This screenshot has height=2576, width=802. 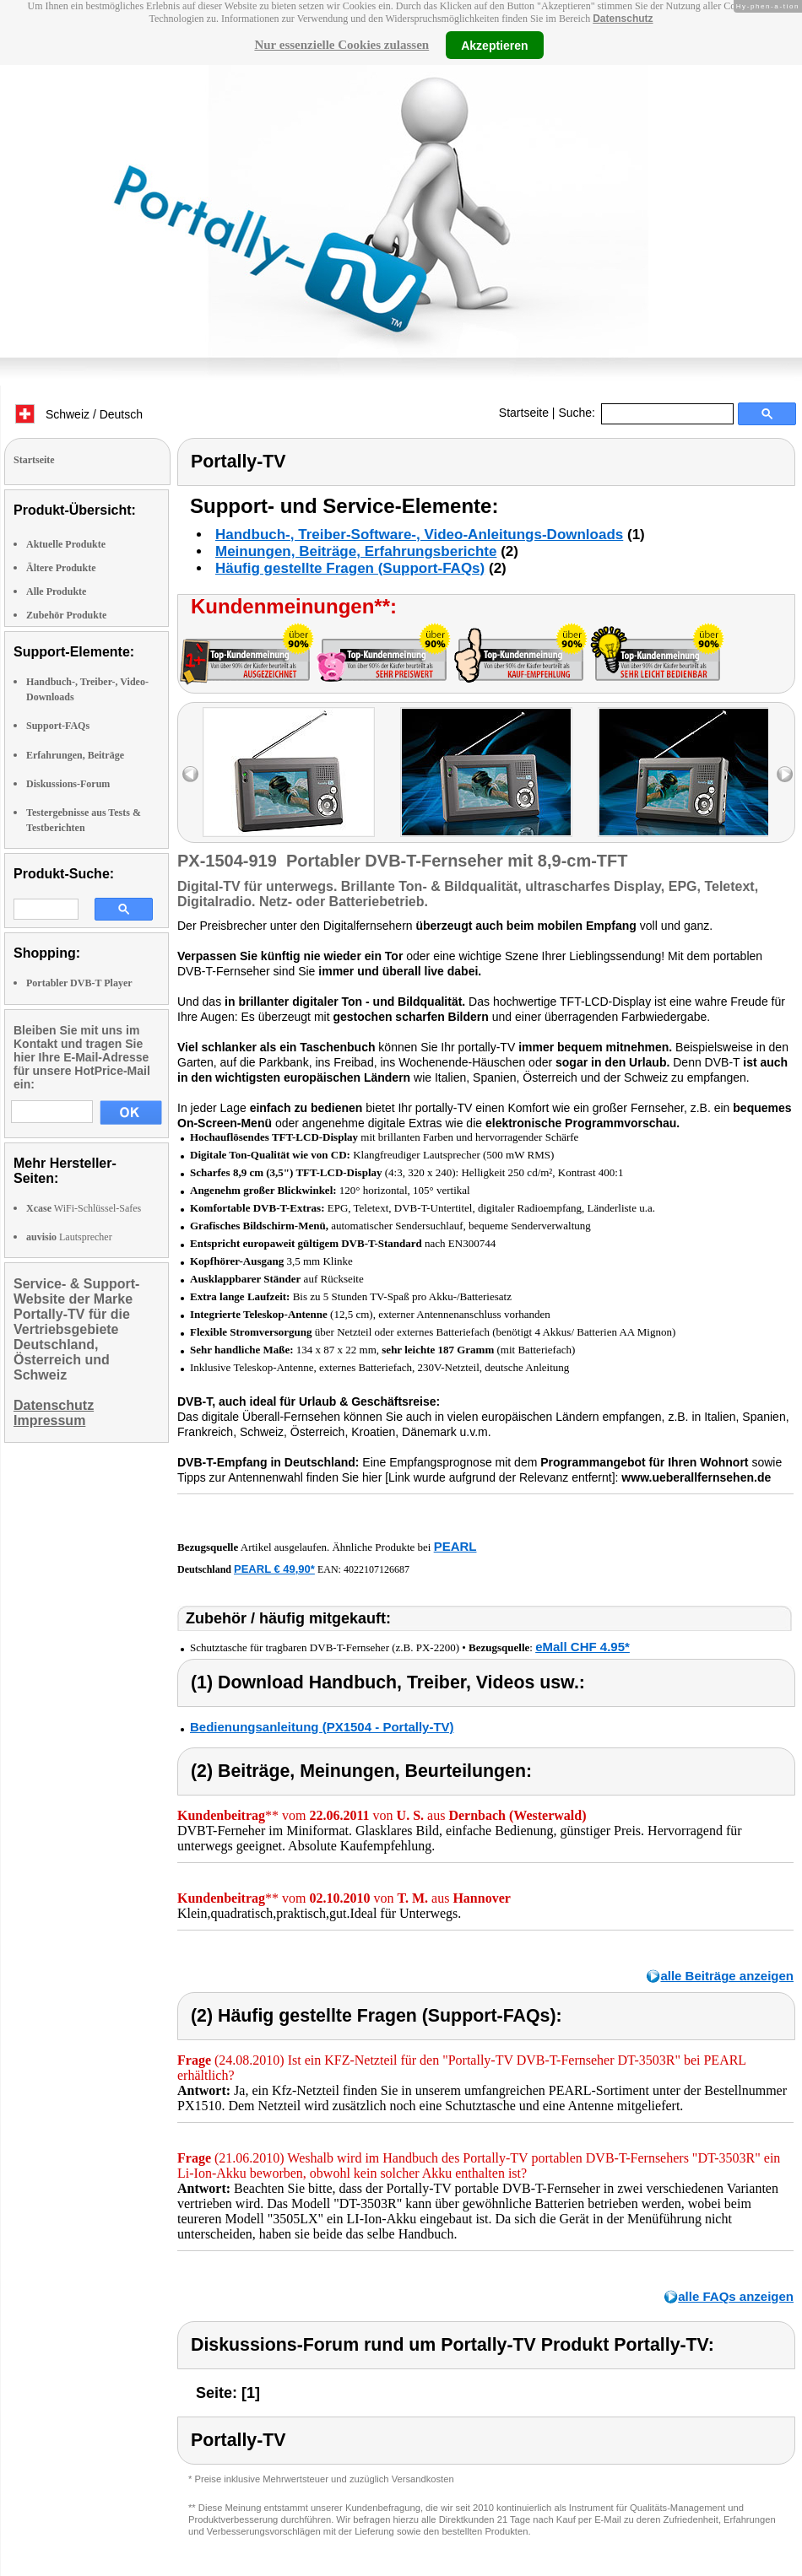 I want to click on Meinungen, Beiträge, Erfahrungsberichte, so click(x=355, y=551).